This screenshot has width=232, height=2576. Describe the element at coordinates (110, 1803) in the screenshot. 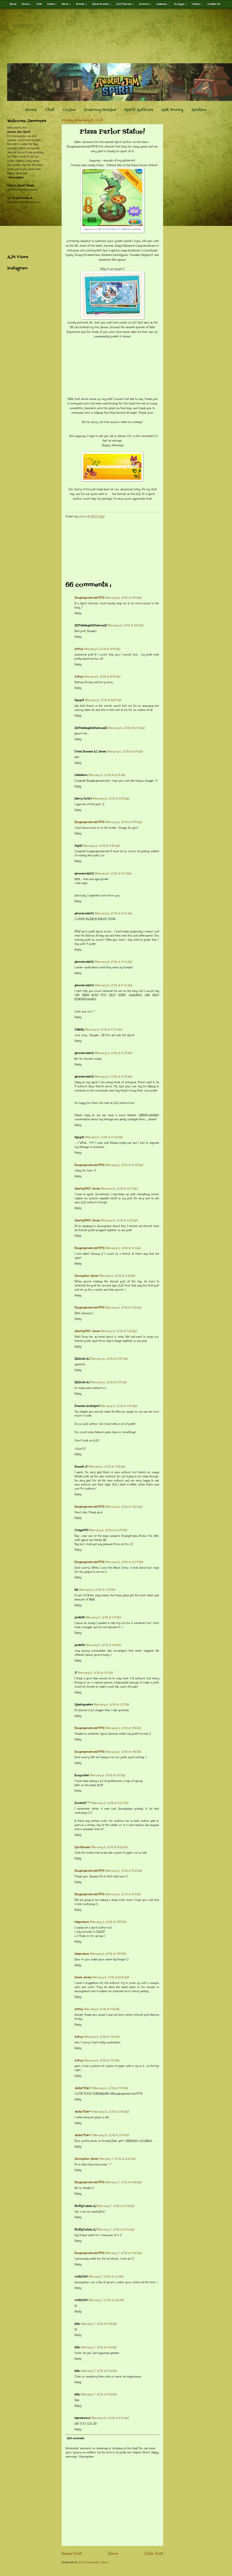

I see `February 6, 2015 at 3:20 PM` at that location.